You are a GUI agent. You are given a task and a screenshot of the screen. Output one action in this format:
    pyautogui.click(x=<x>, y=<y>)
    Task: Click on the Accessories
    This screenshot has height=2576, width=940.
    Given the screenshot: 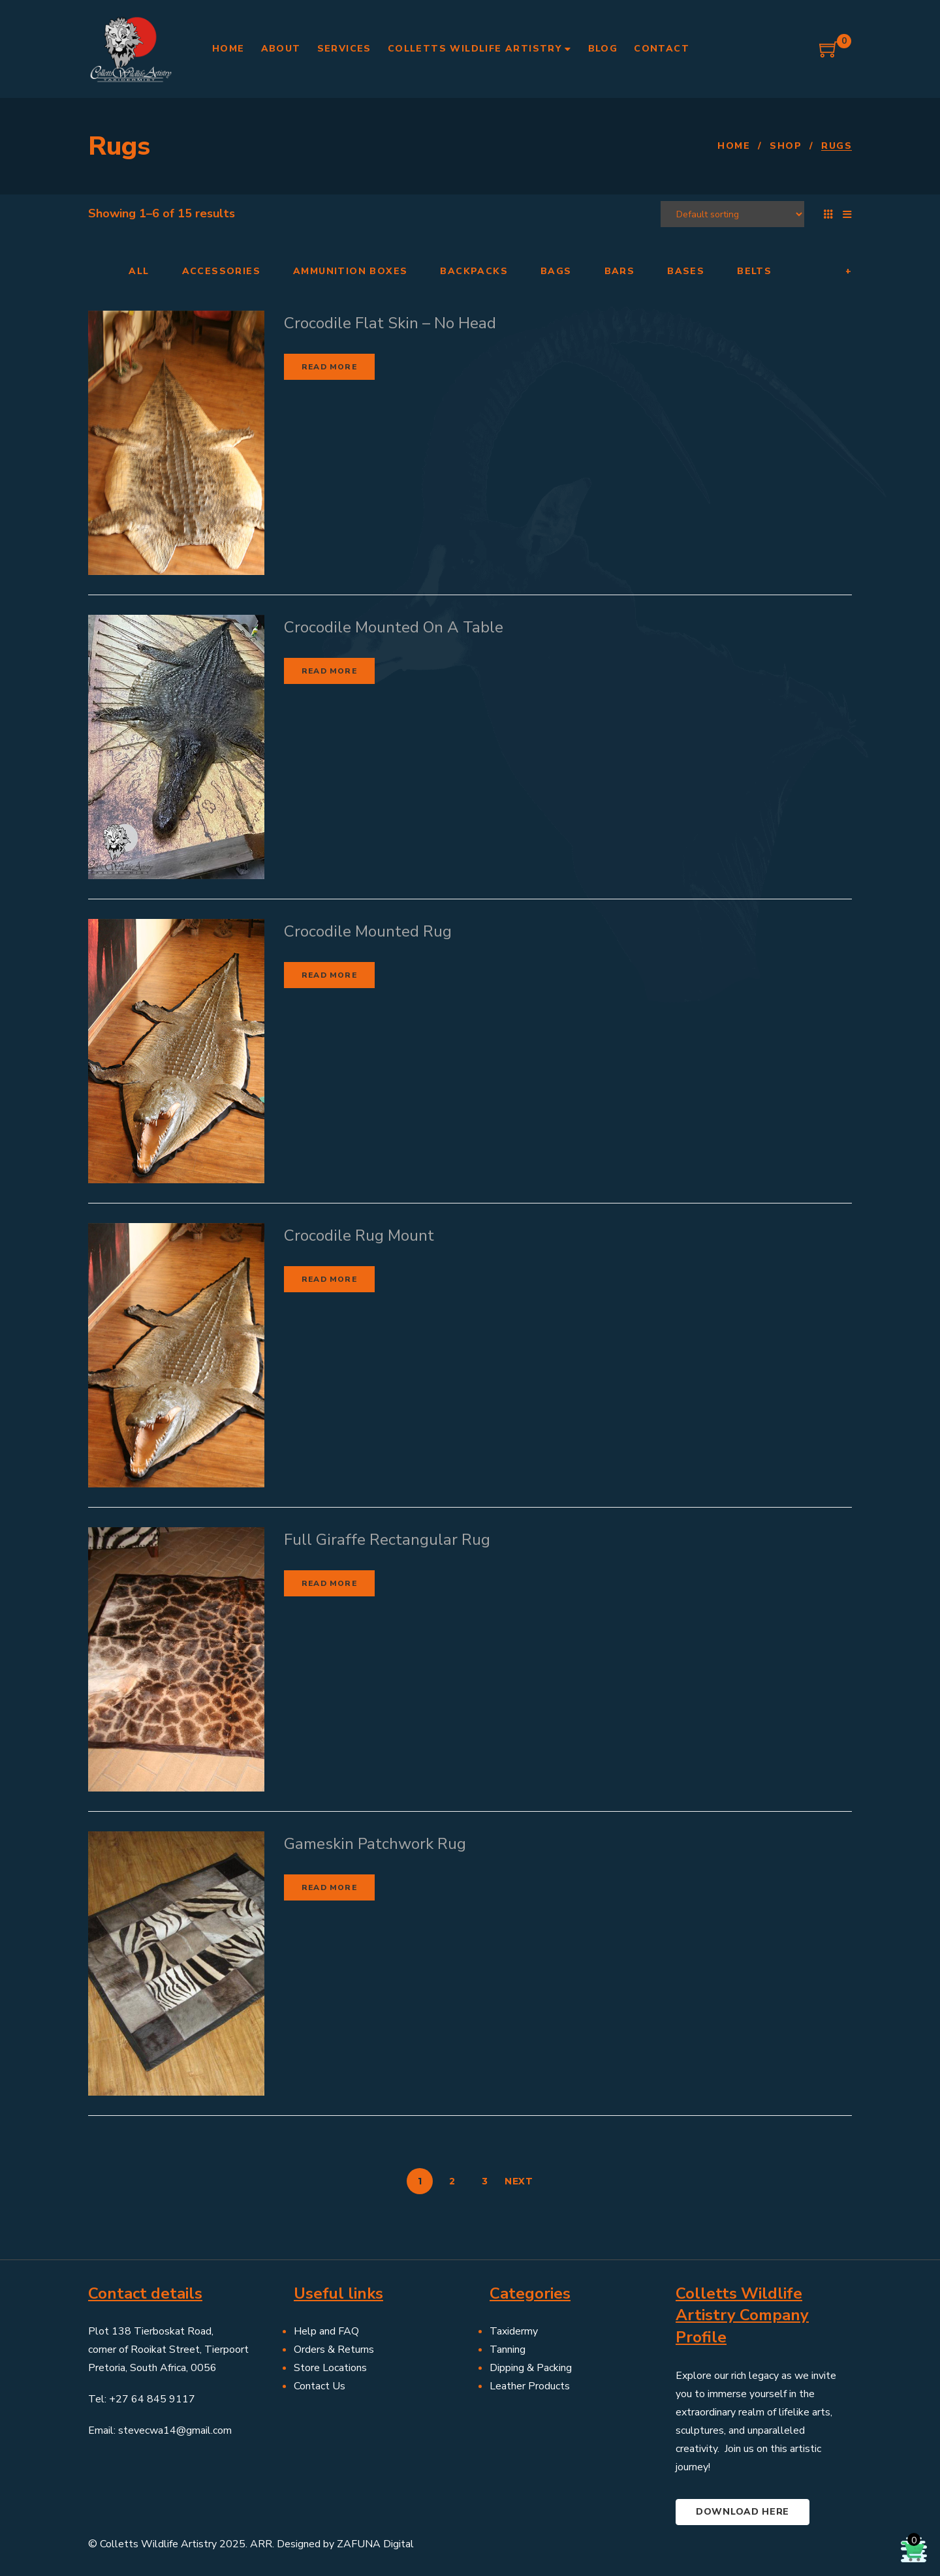 What is the action you would take?
    pyautogui.click(x=221, y=271)
    